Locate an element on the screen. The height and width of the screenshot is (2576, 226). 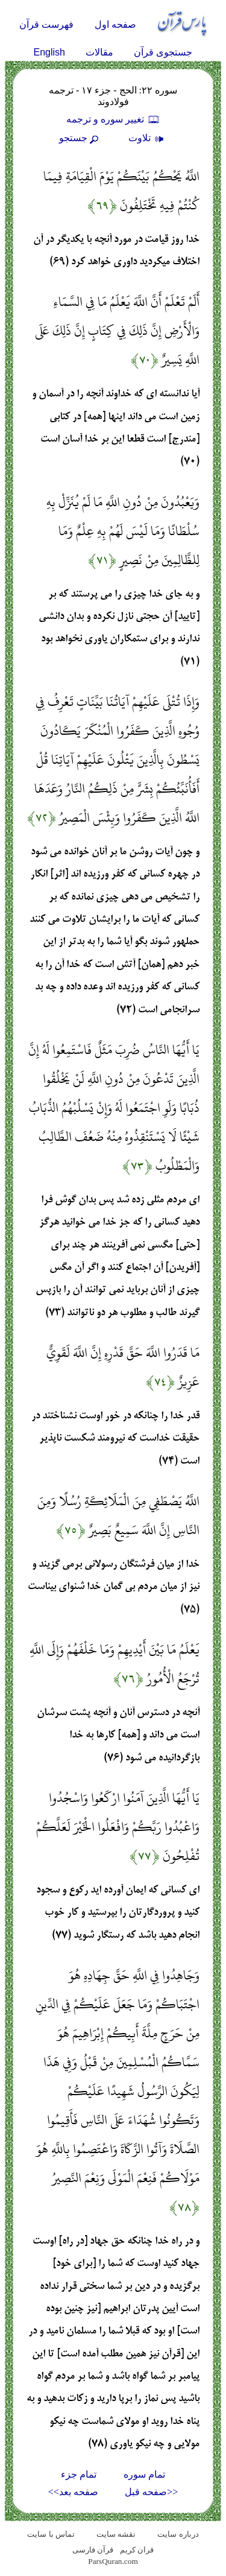
قرآن فارسی is located at coordinates (92, 2549).